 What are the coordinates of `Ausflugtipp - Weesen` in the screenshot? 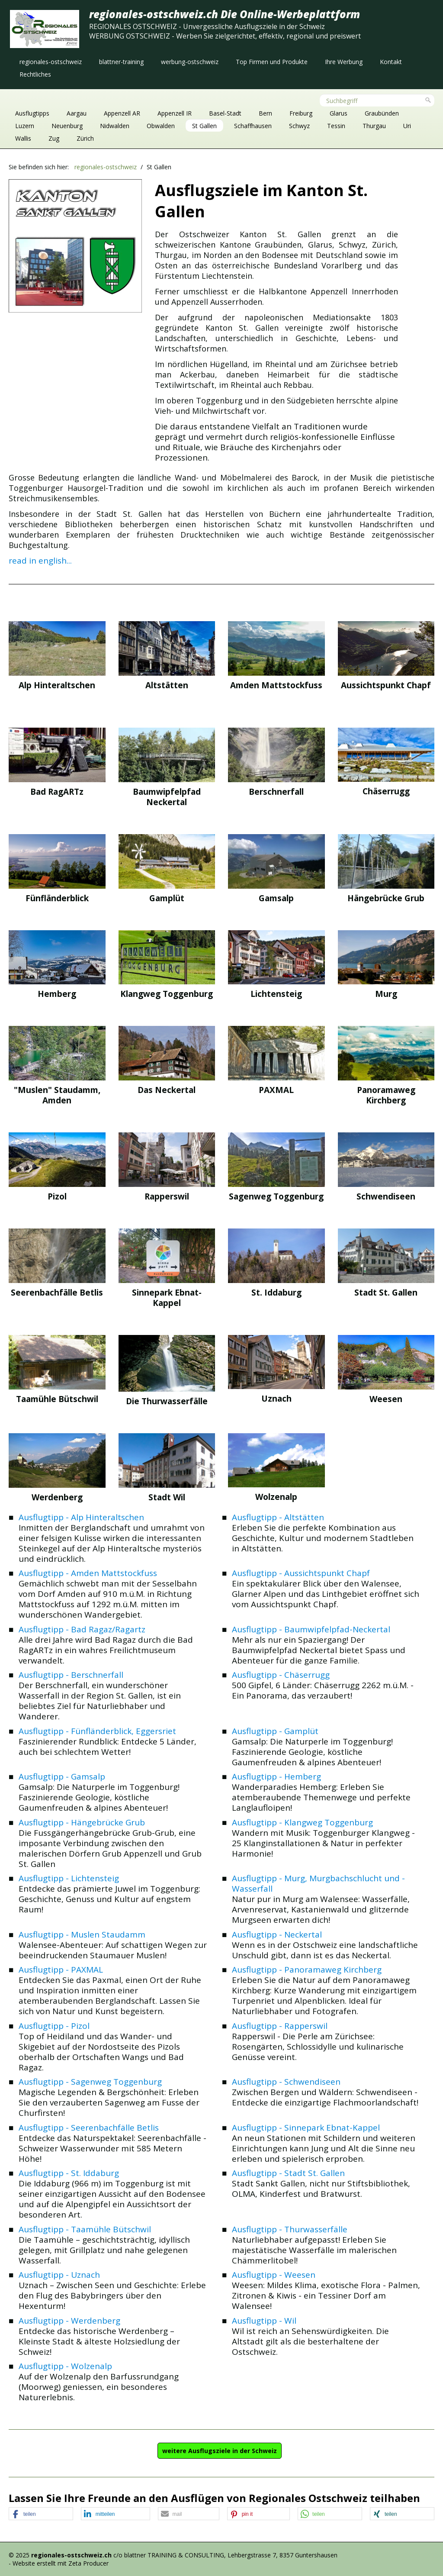 It's located at (273, 2274).